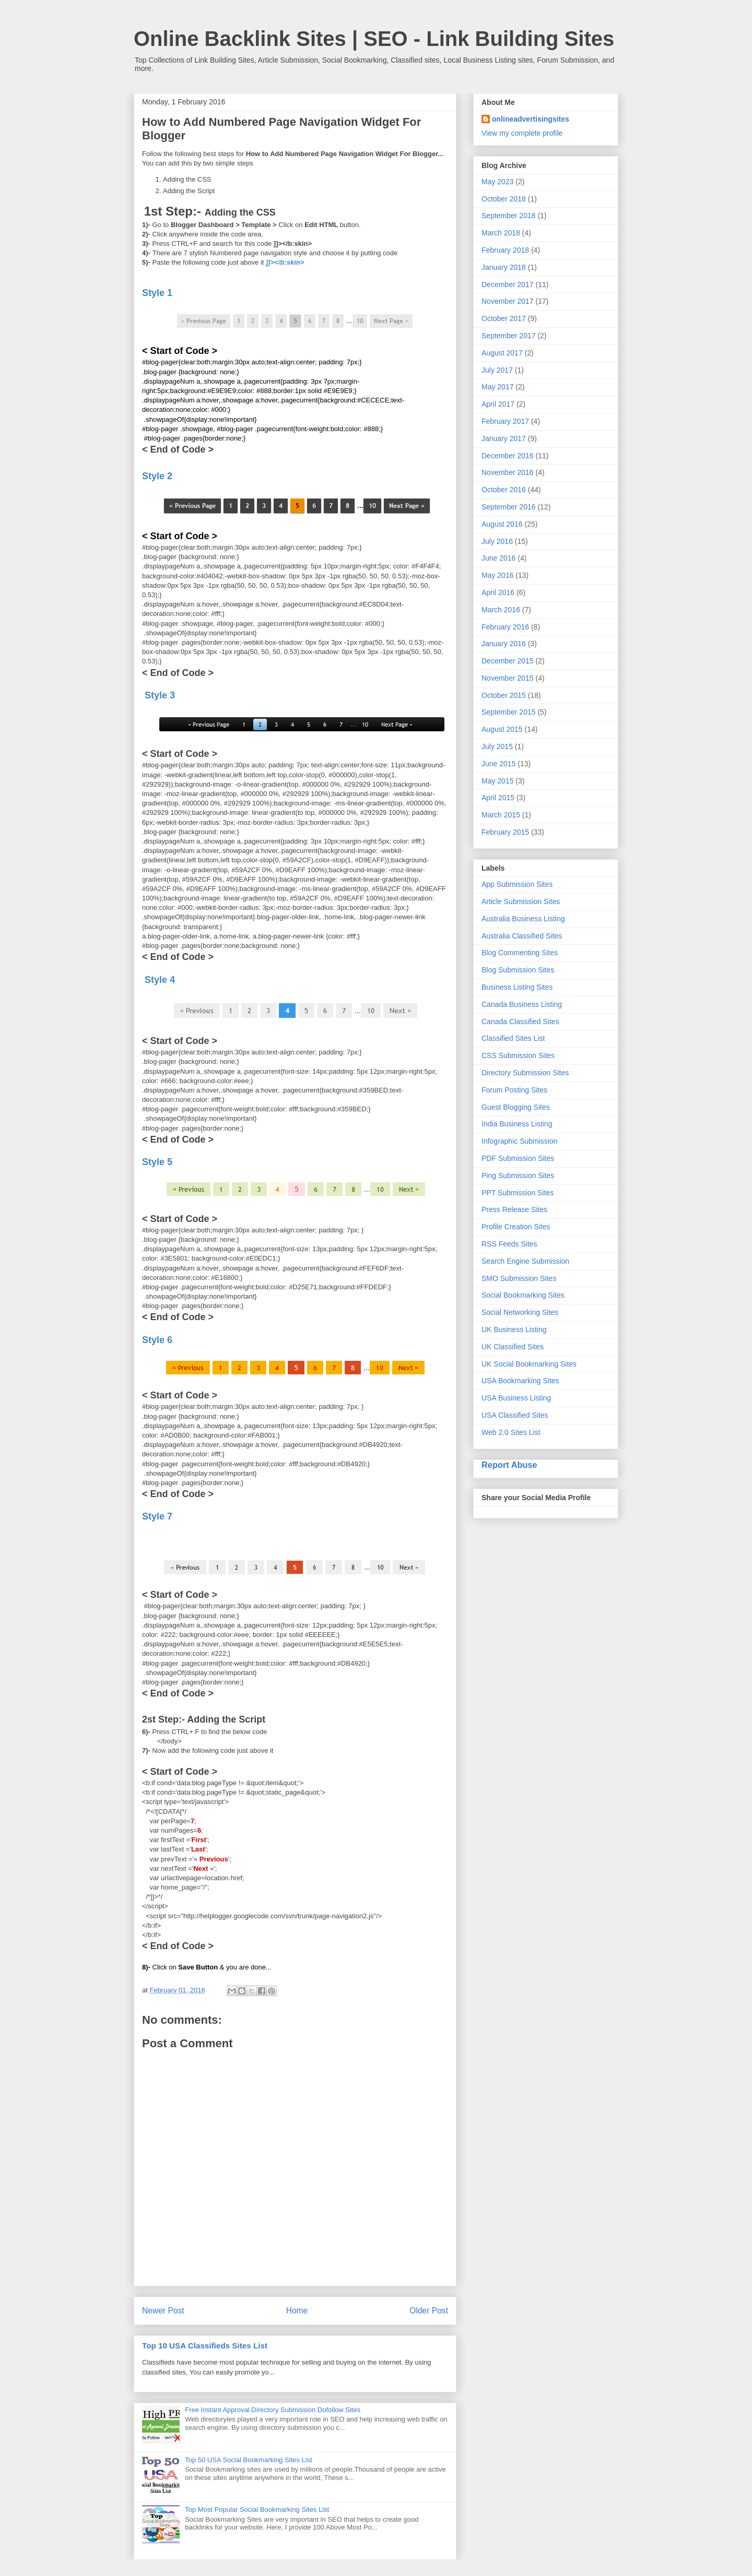 The width and height of the screenshot is (752, 2576). Describe the element at coordinates (204, 2345) in the screenshot. I see `Top 10 USA Classifieds Sites List` at that location.